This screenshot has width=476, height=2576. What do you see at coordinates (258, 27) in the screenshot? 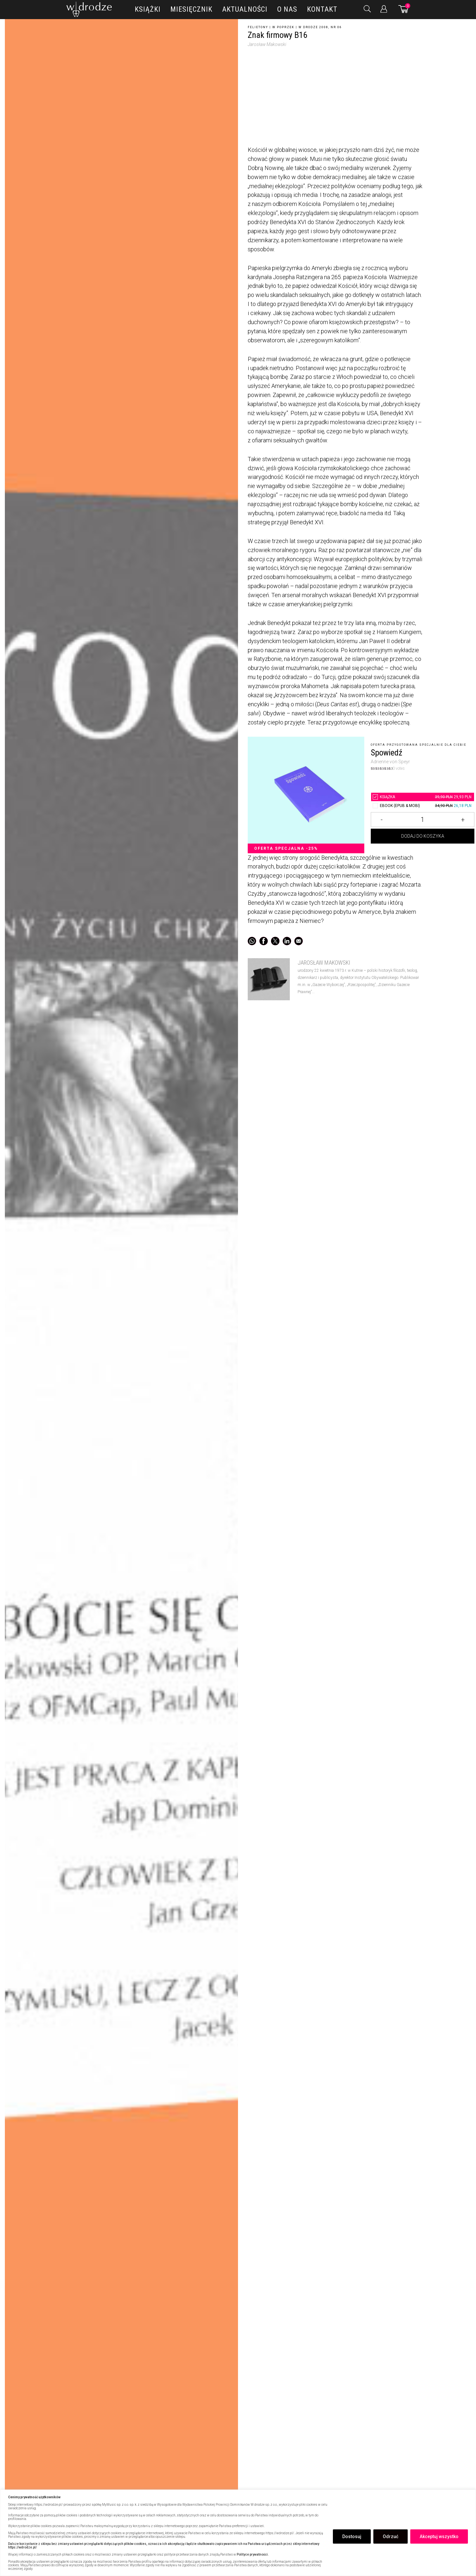
I see `Felietony` at bounding box center [258, 27].